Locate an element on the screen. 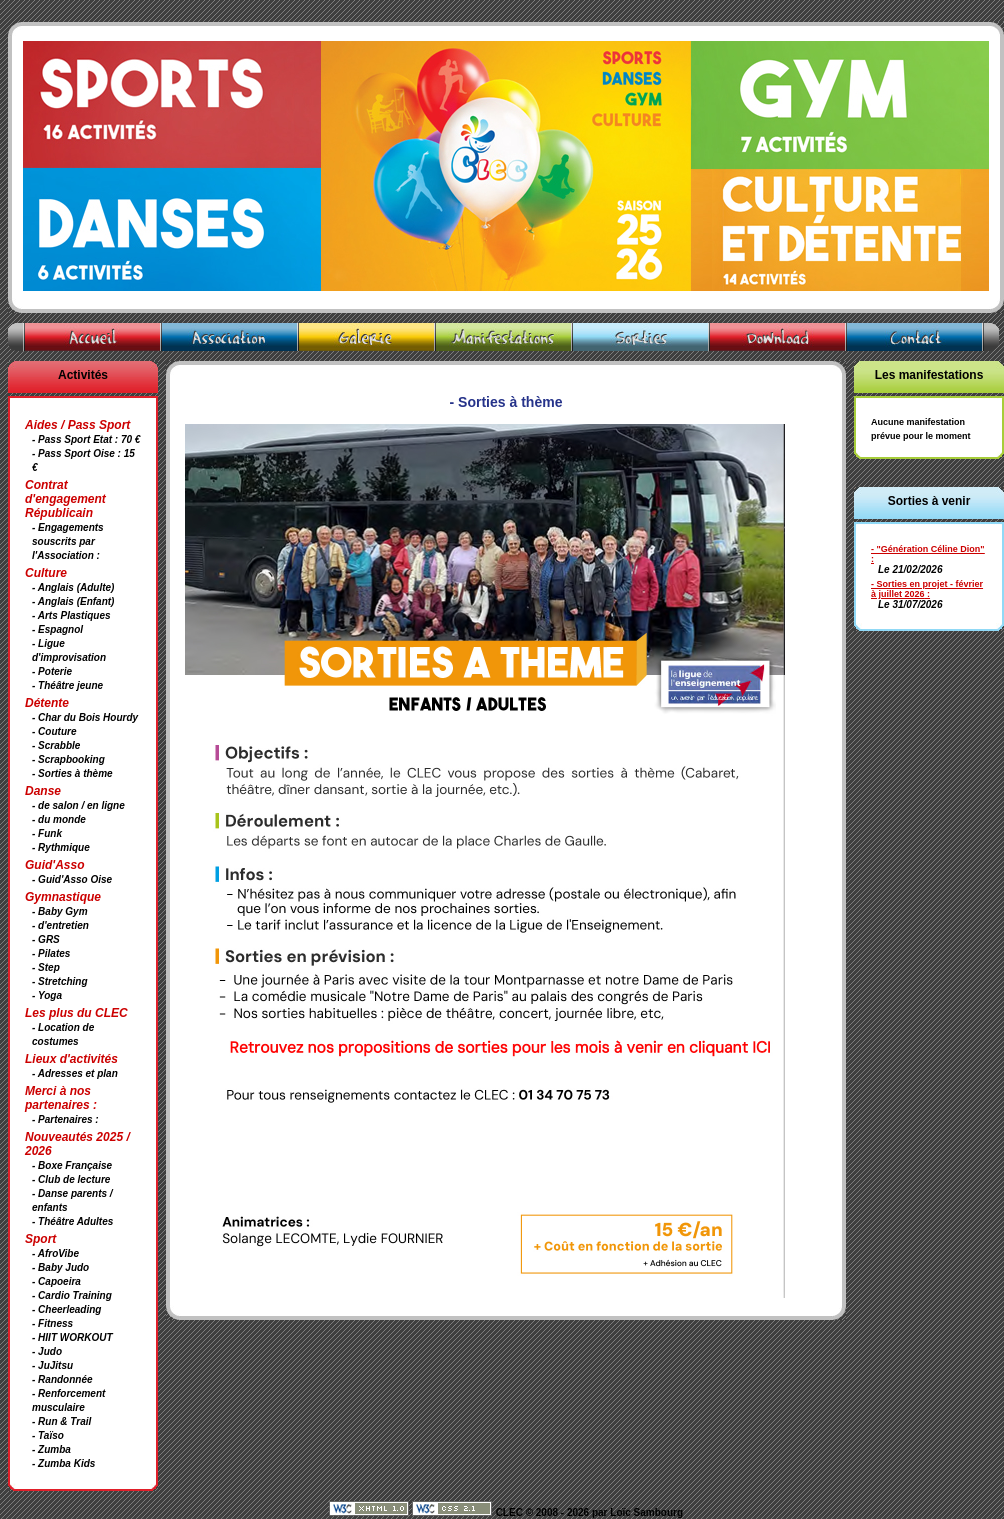  - Capoeira is located at coordinates (56, 1281).